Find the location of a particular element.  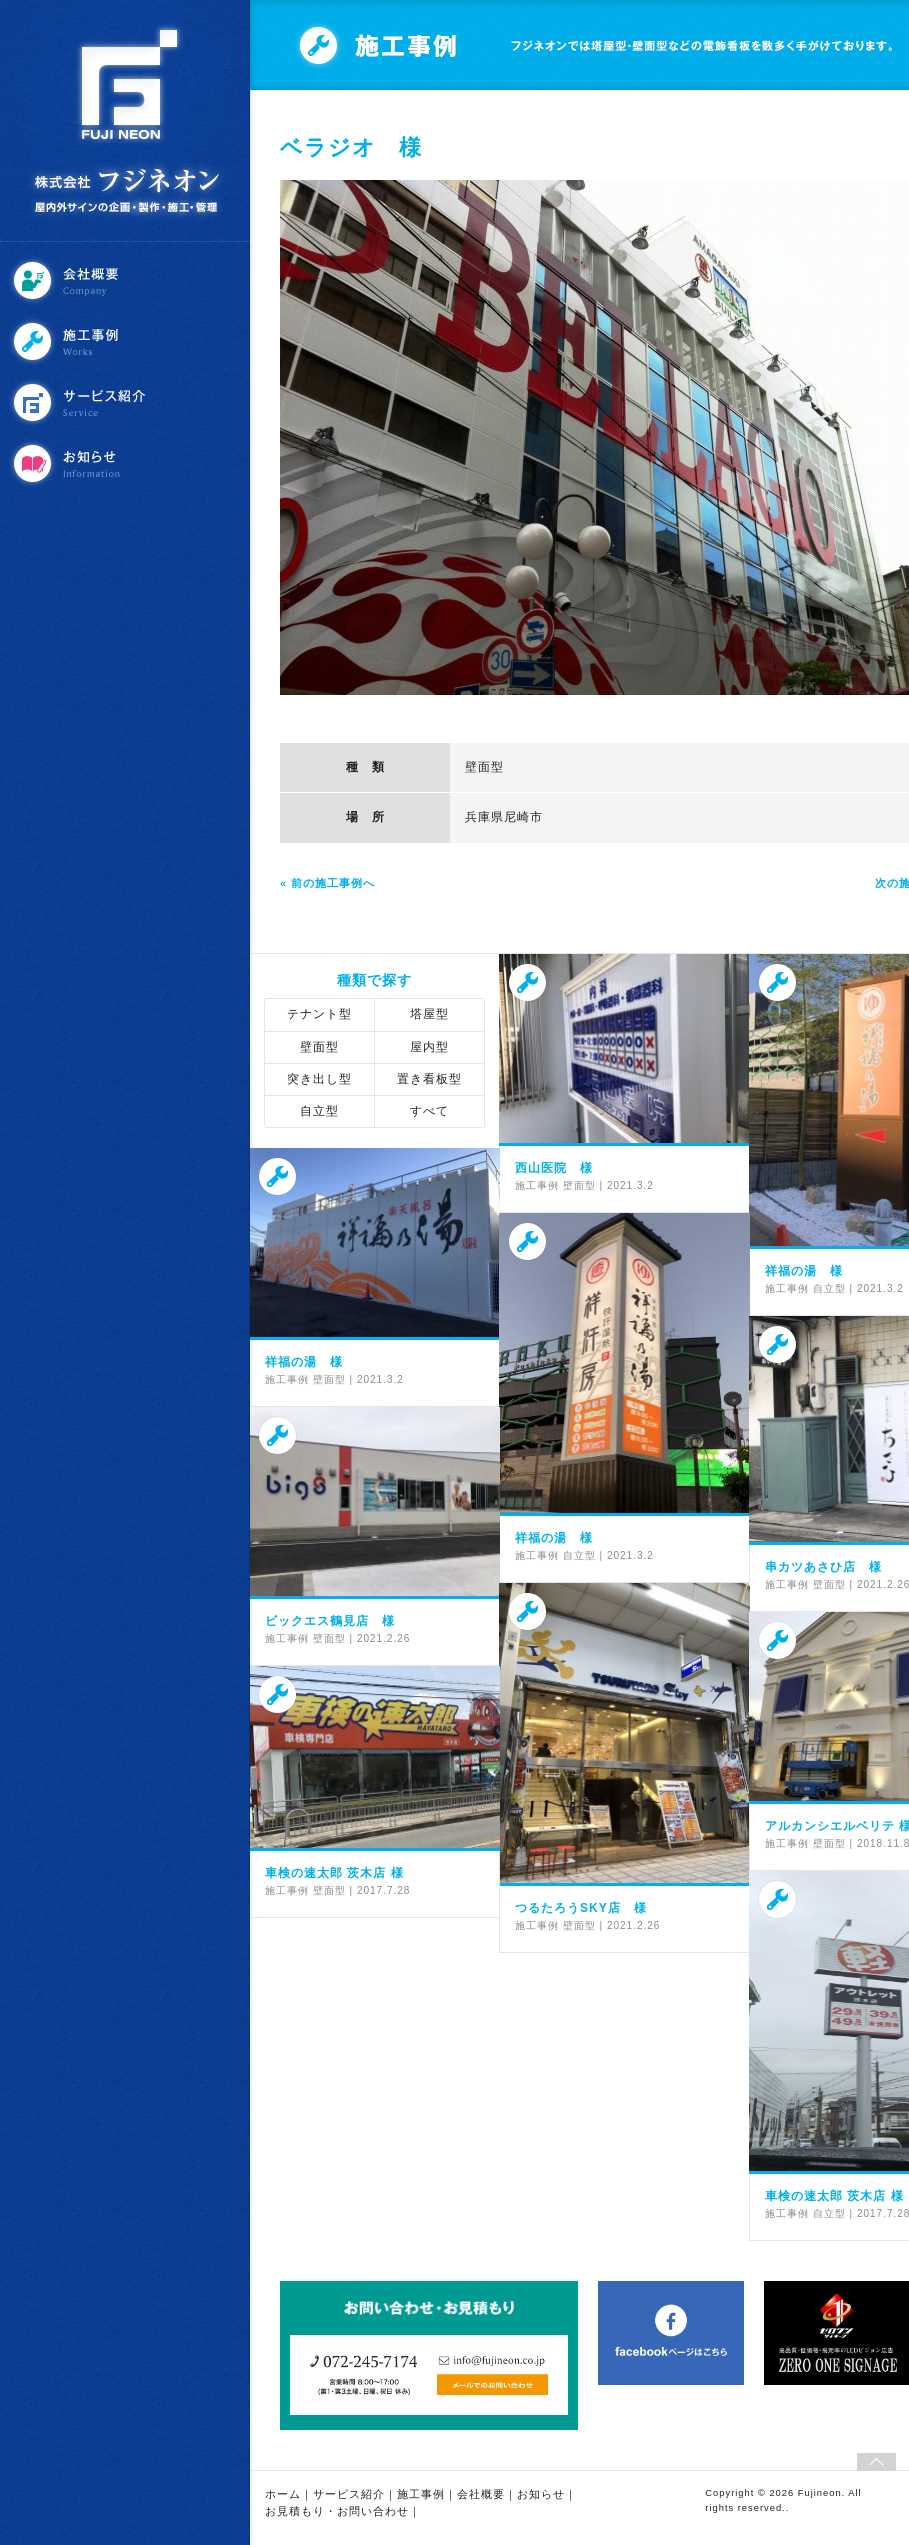

2017.7.28 is located at coordinates (384, 1890).